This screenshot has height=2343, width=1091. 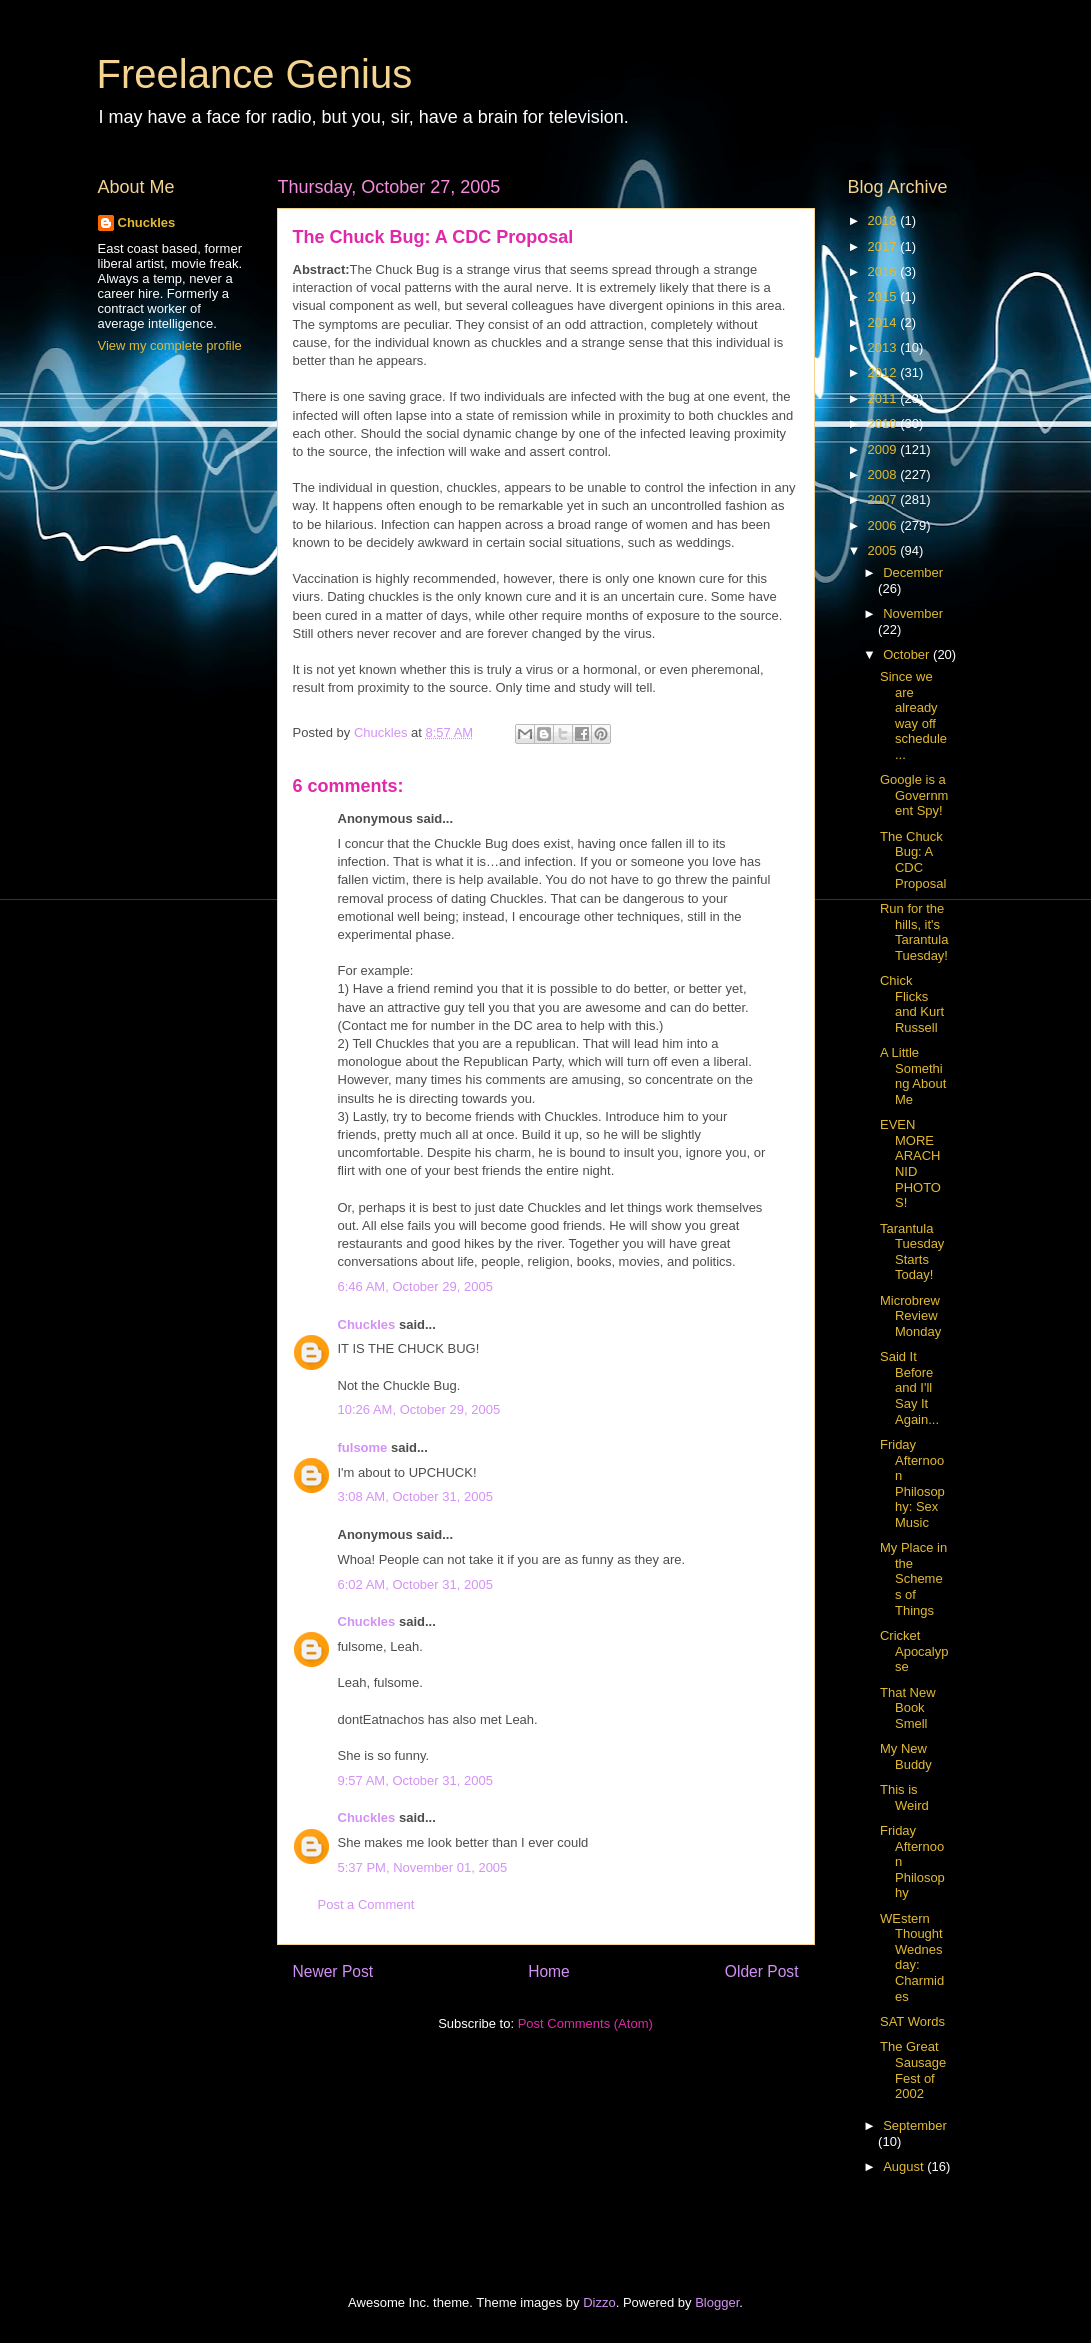 What do you see at coordinates (415, 1496) in the screenshot?
I see `3:08 AM, October 31, 2005` at bounding box center [415, 1496].